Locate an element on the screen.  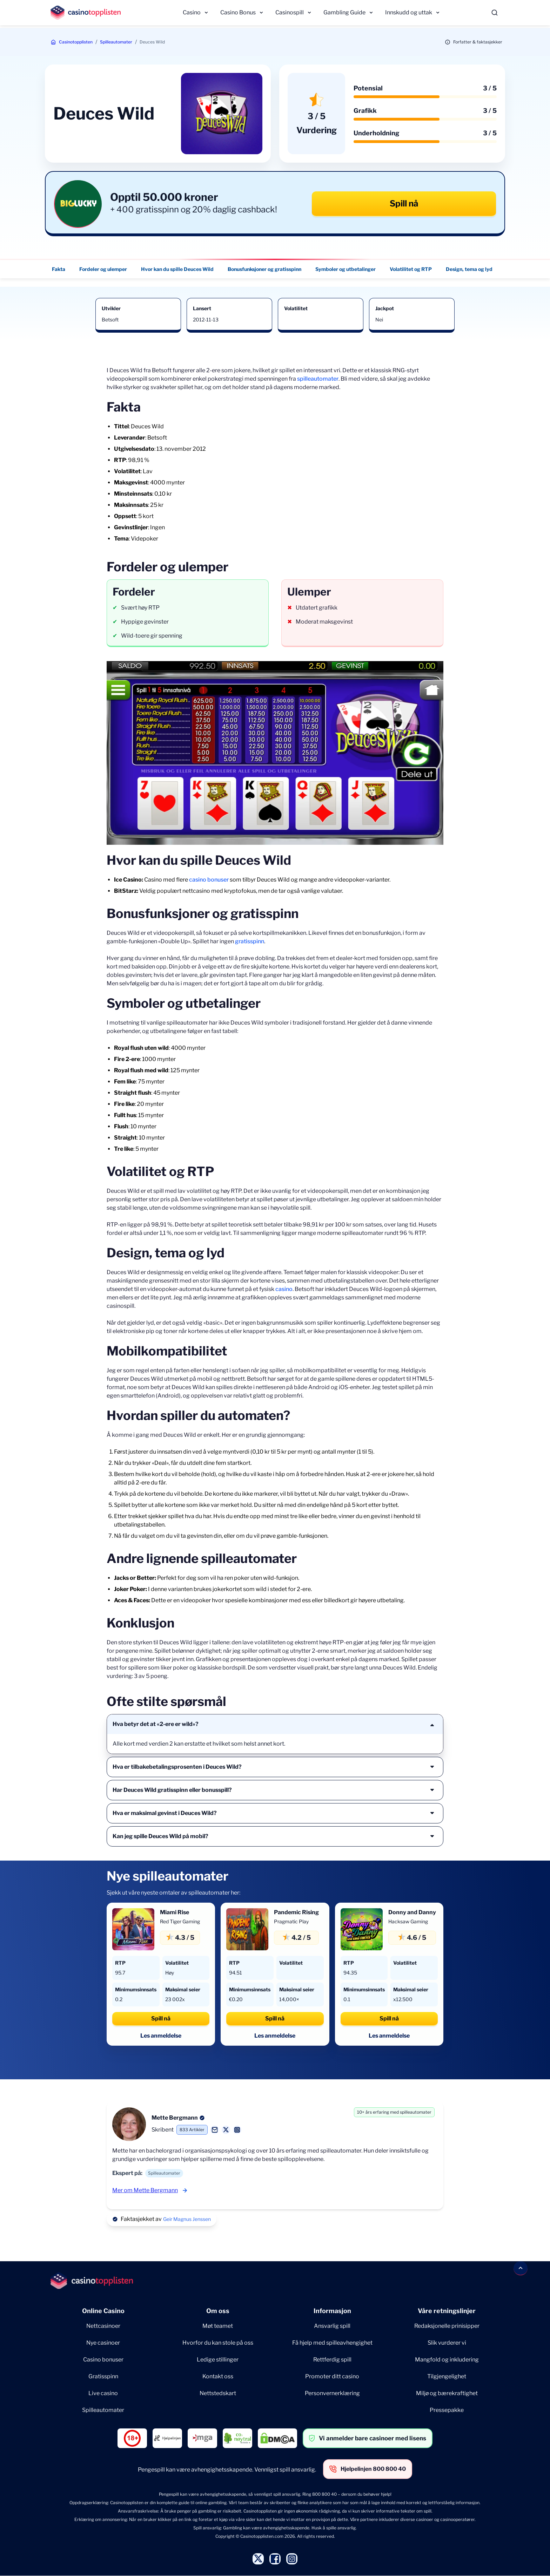
Casinotopplisten is located at coordinates (76, 42).